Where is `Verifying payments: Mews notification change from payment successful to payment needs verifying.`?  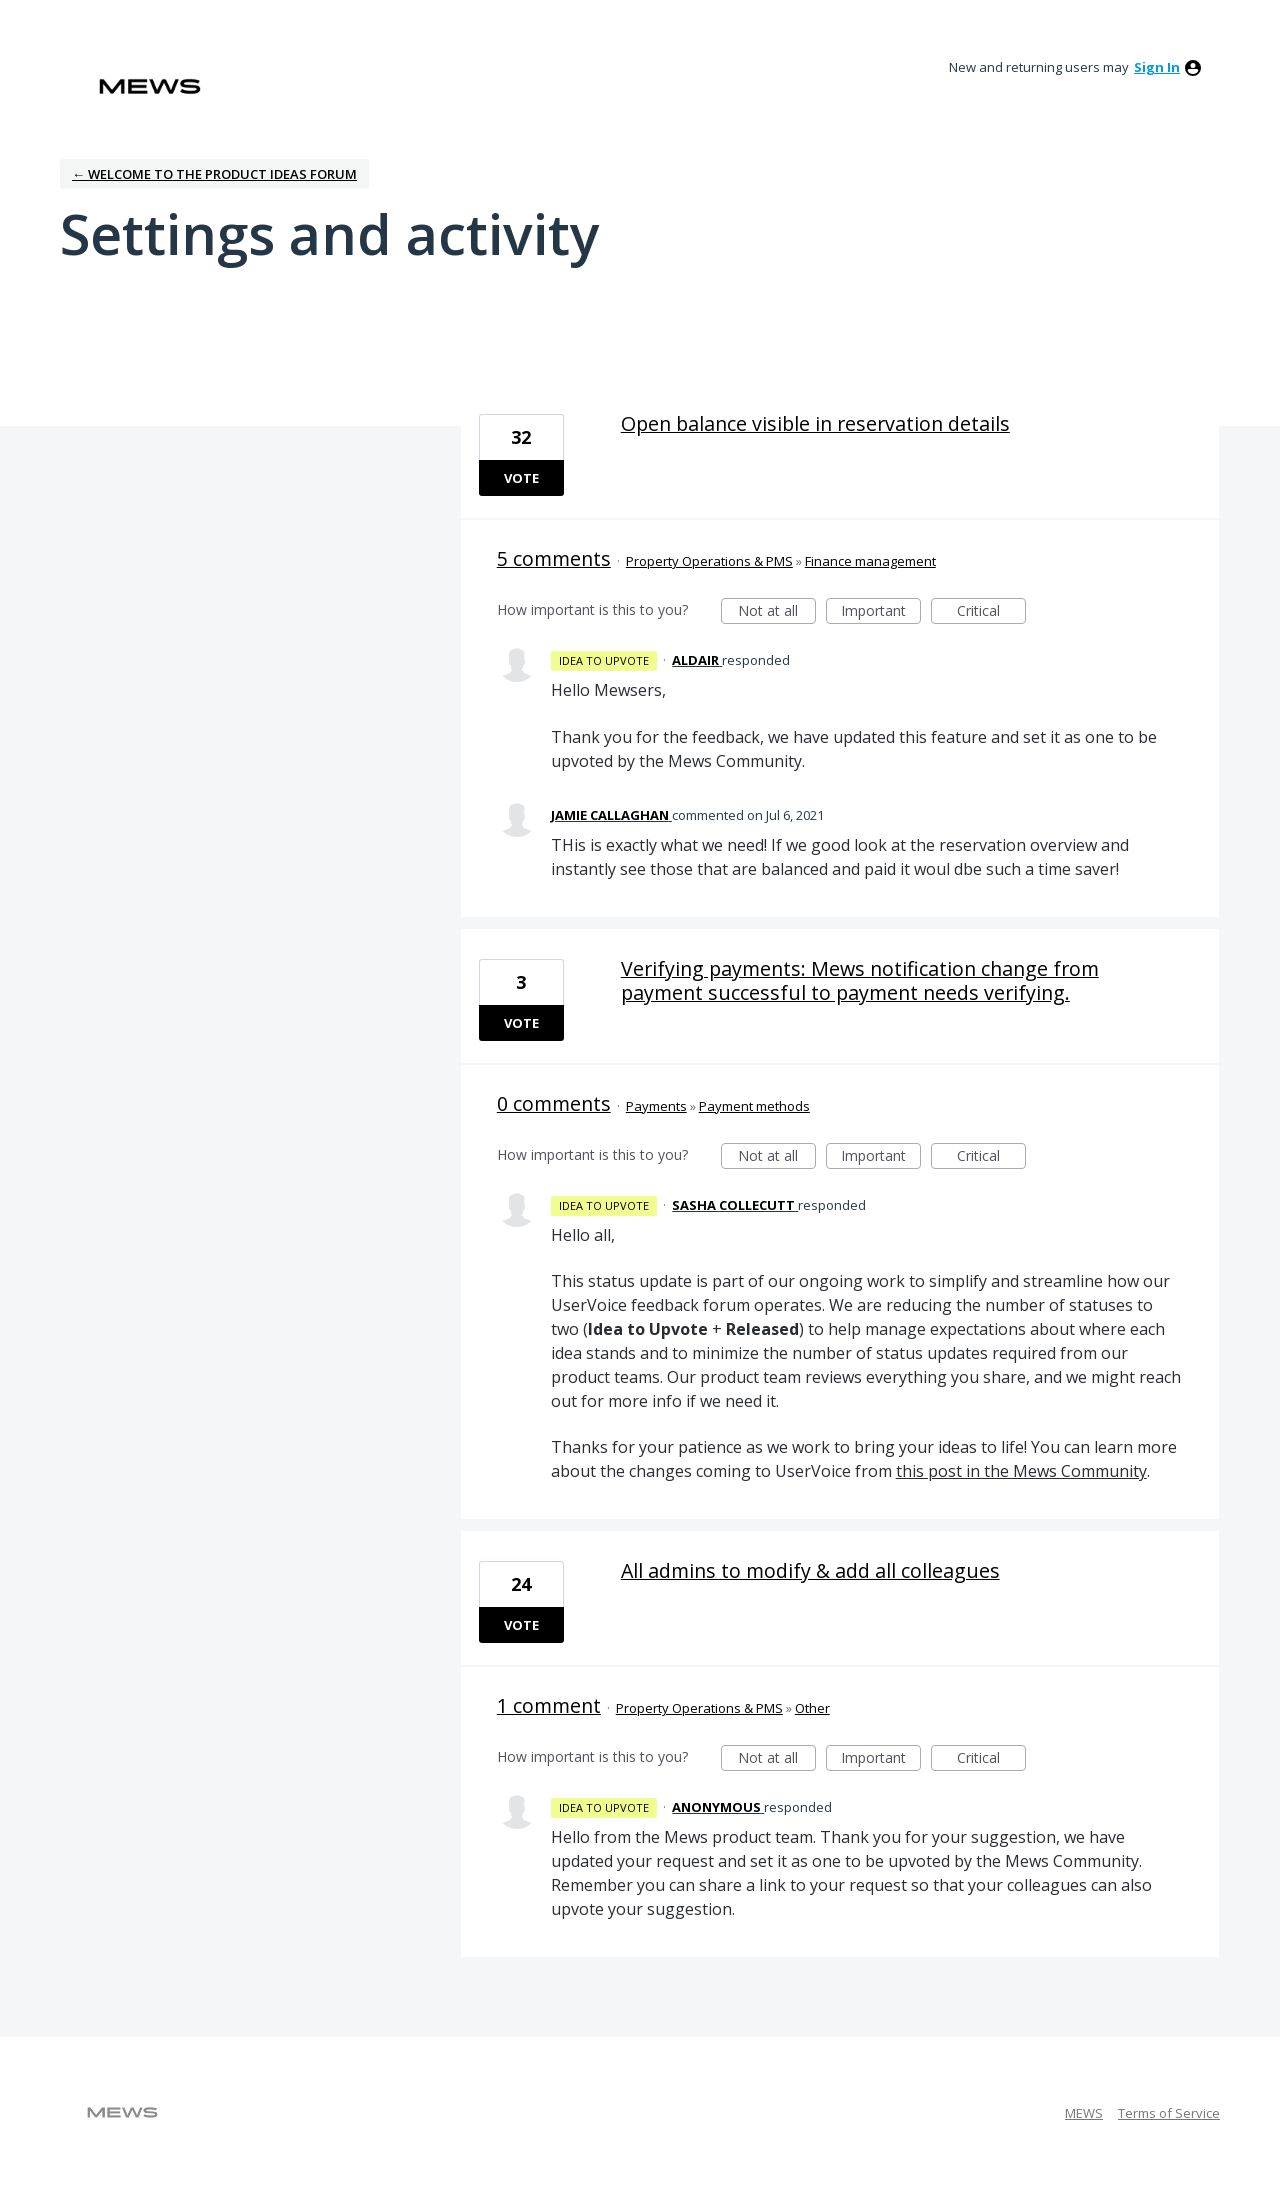
Verifying payments: Mews notification change from payment successful to payment needs verifying. is located at coordinates (860, 980).